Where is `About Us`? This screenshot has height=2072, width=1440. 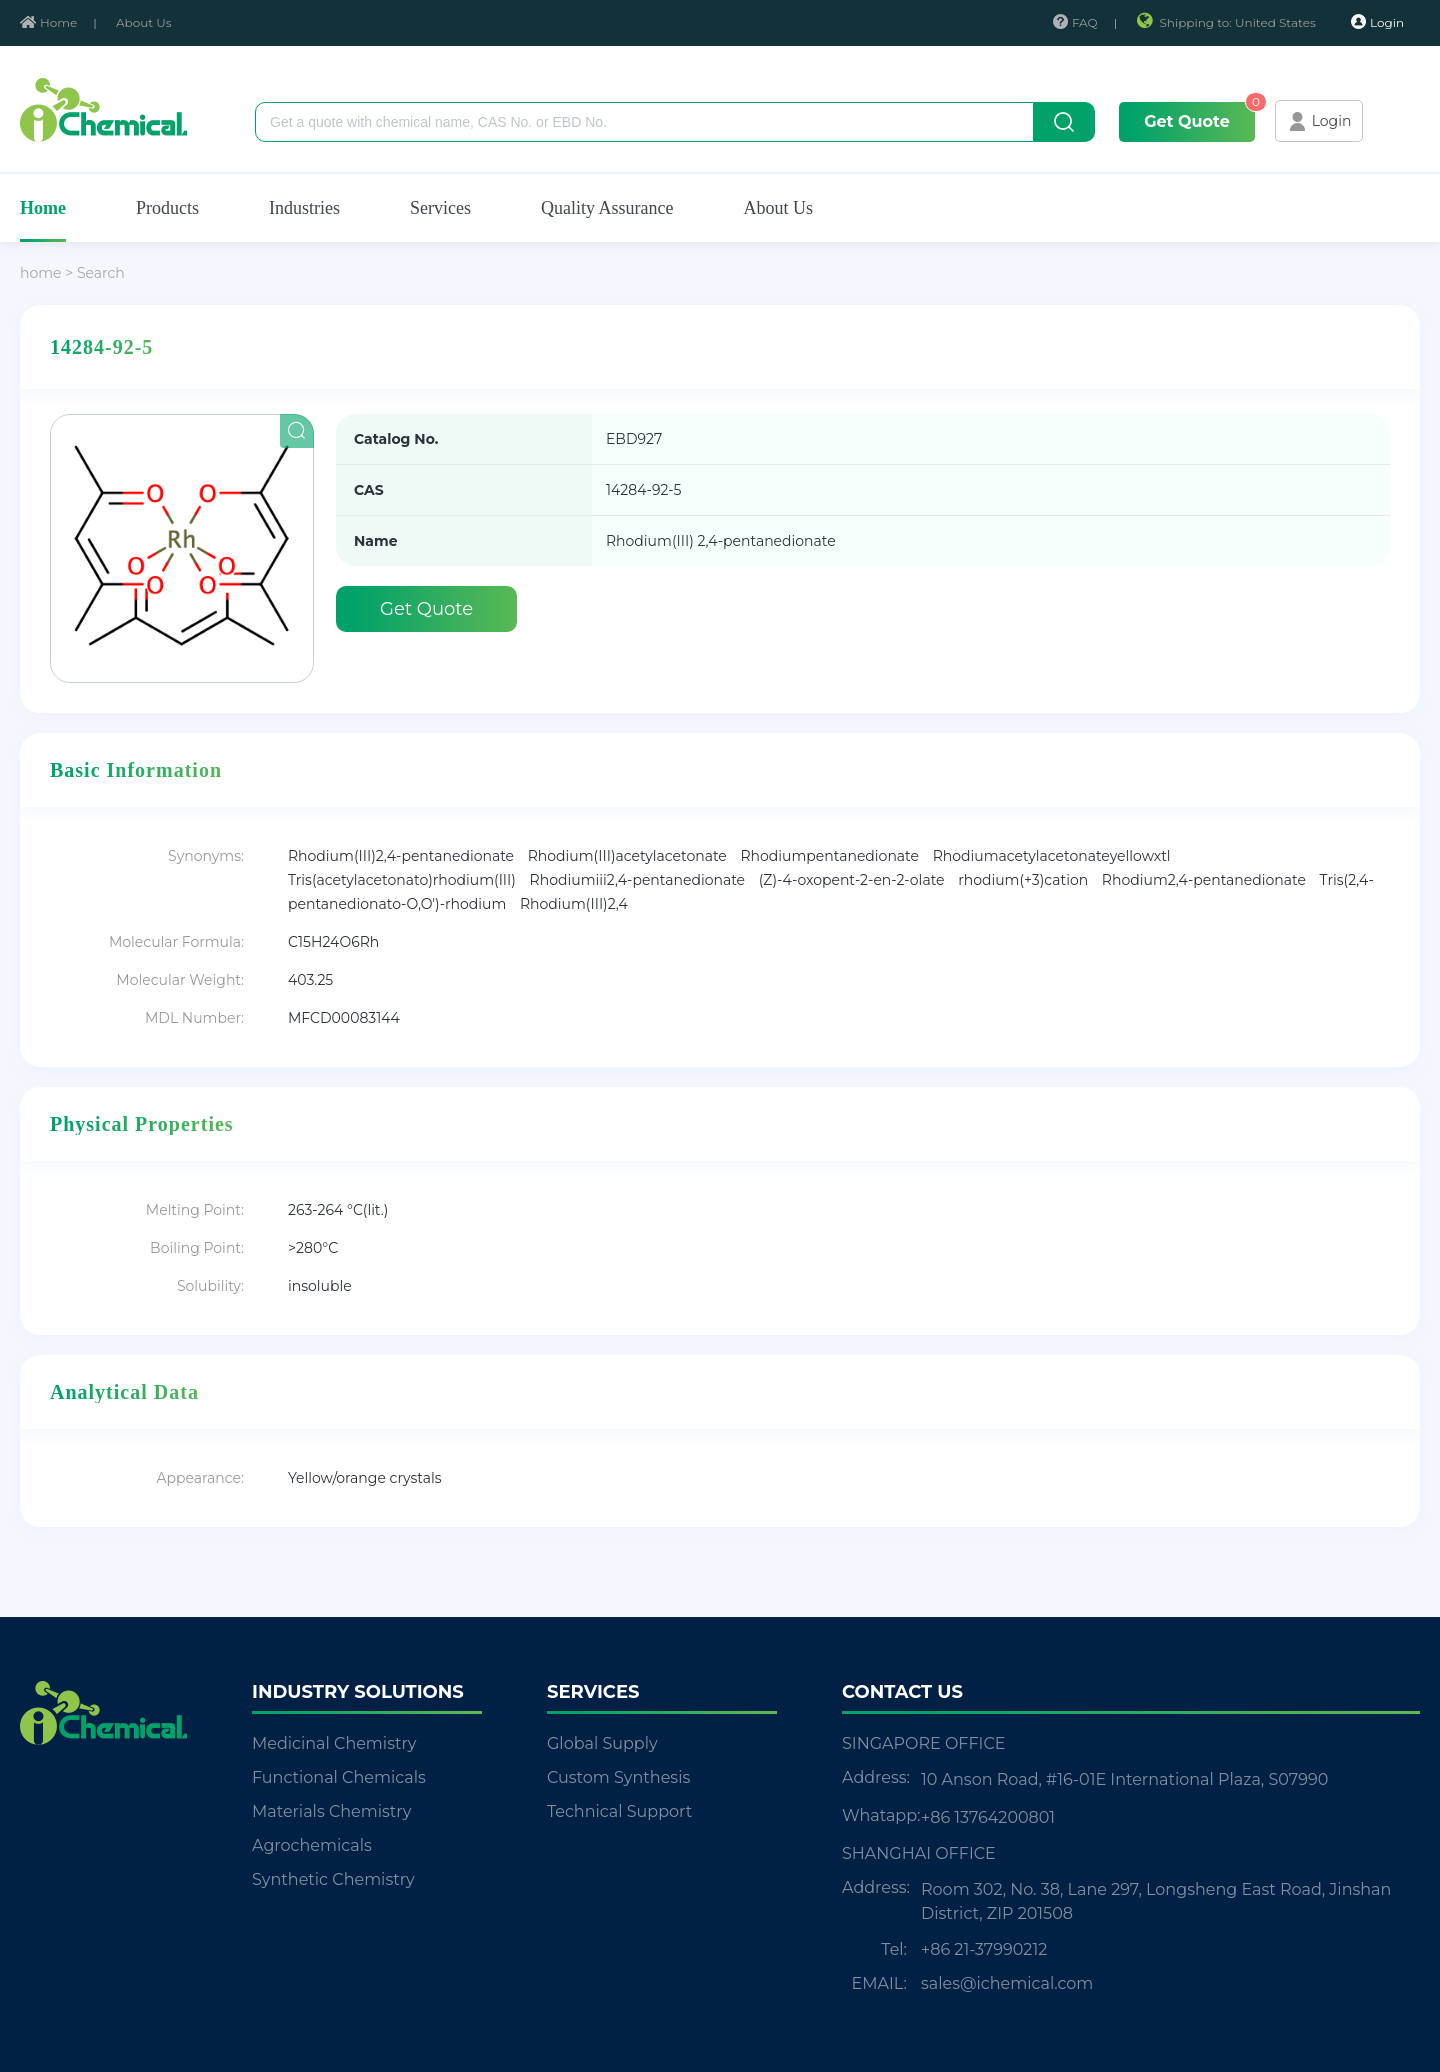
About Us is located at coordinates (144, 22).